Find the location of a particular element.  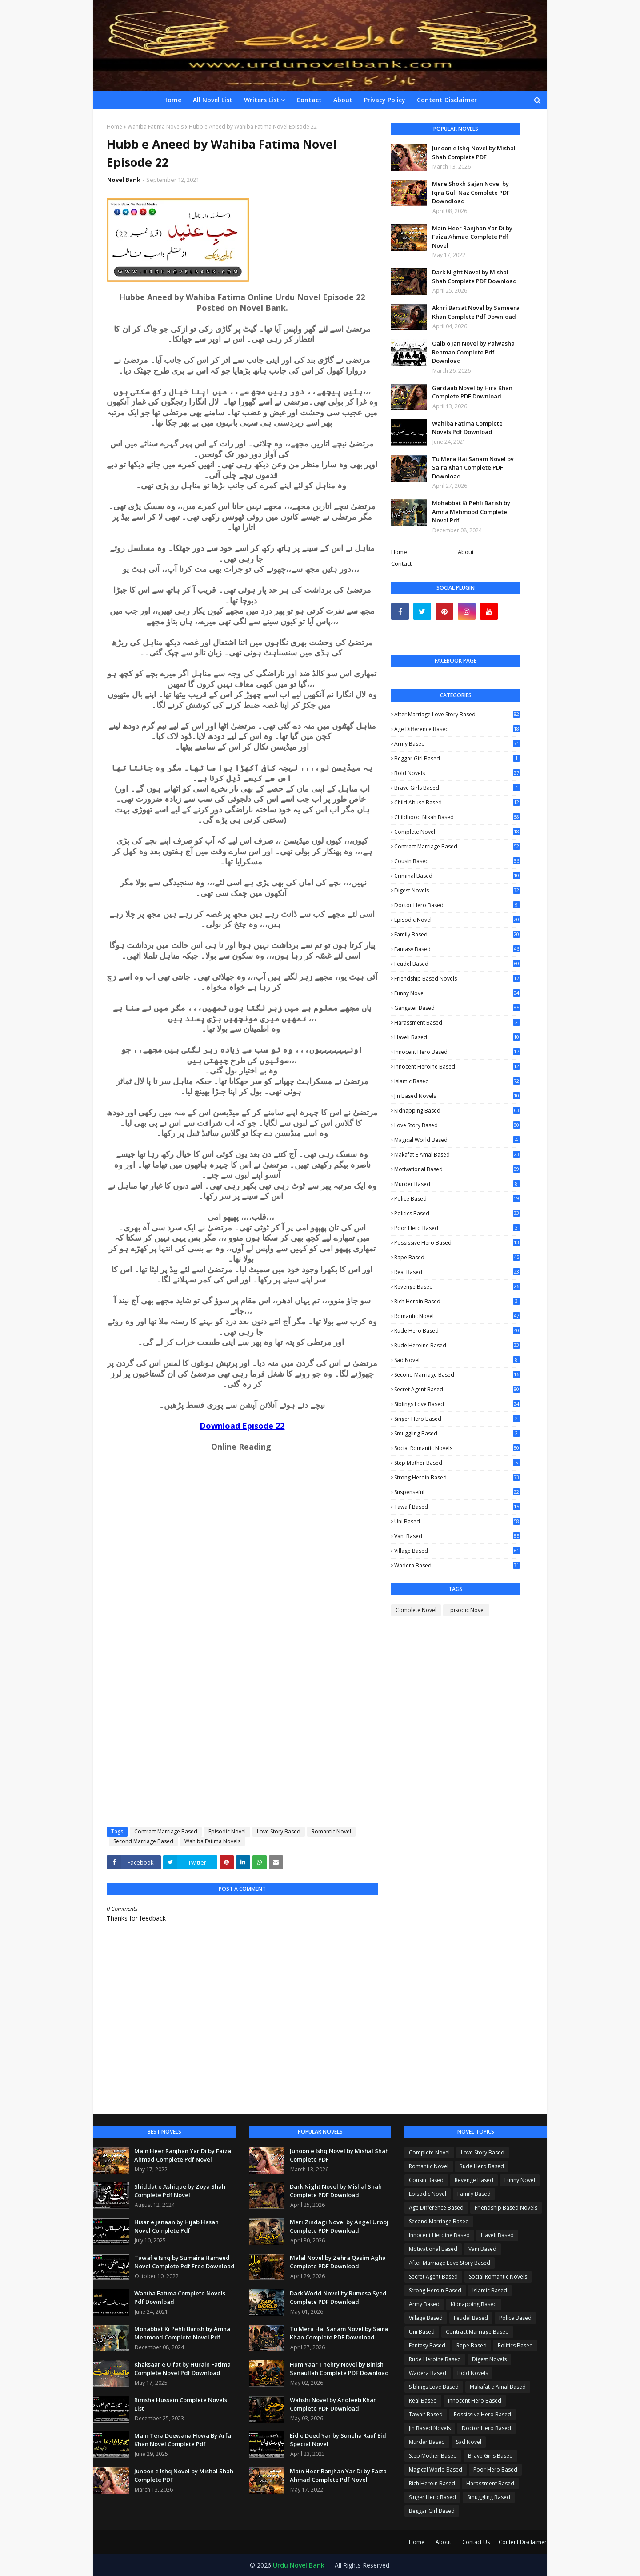

Eid e Deed Yar by Suneha Rauf Eid Special Novel is located at coordinates (338, 2439).